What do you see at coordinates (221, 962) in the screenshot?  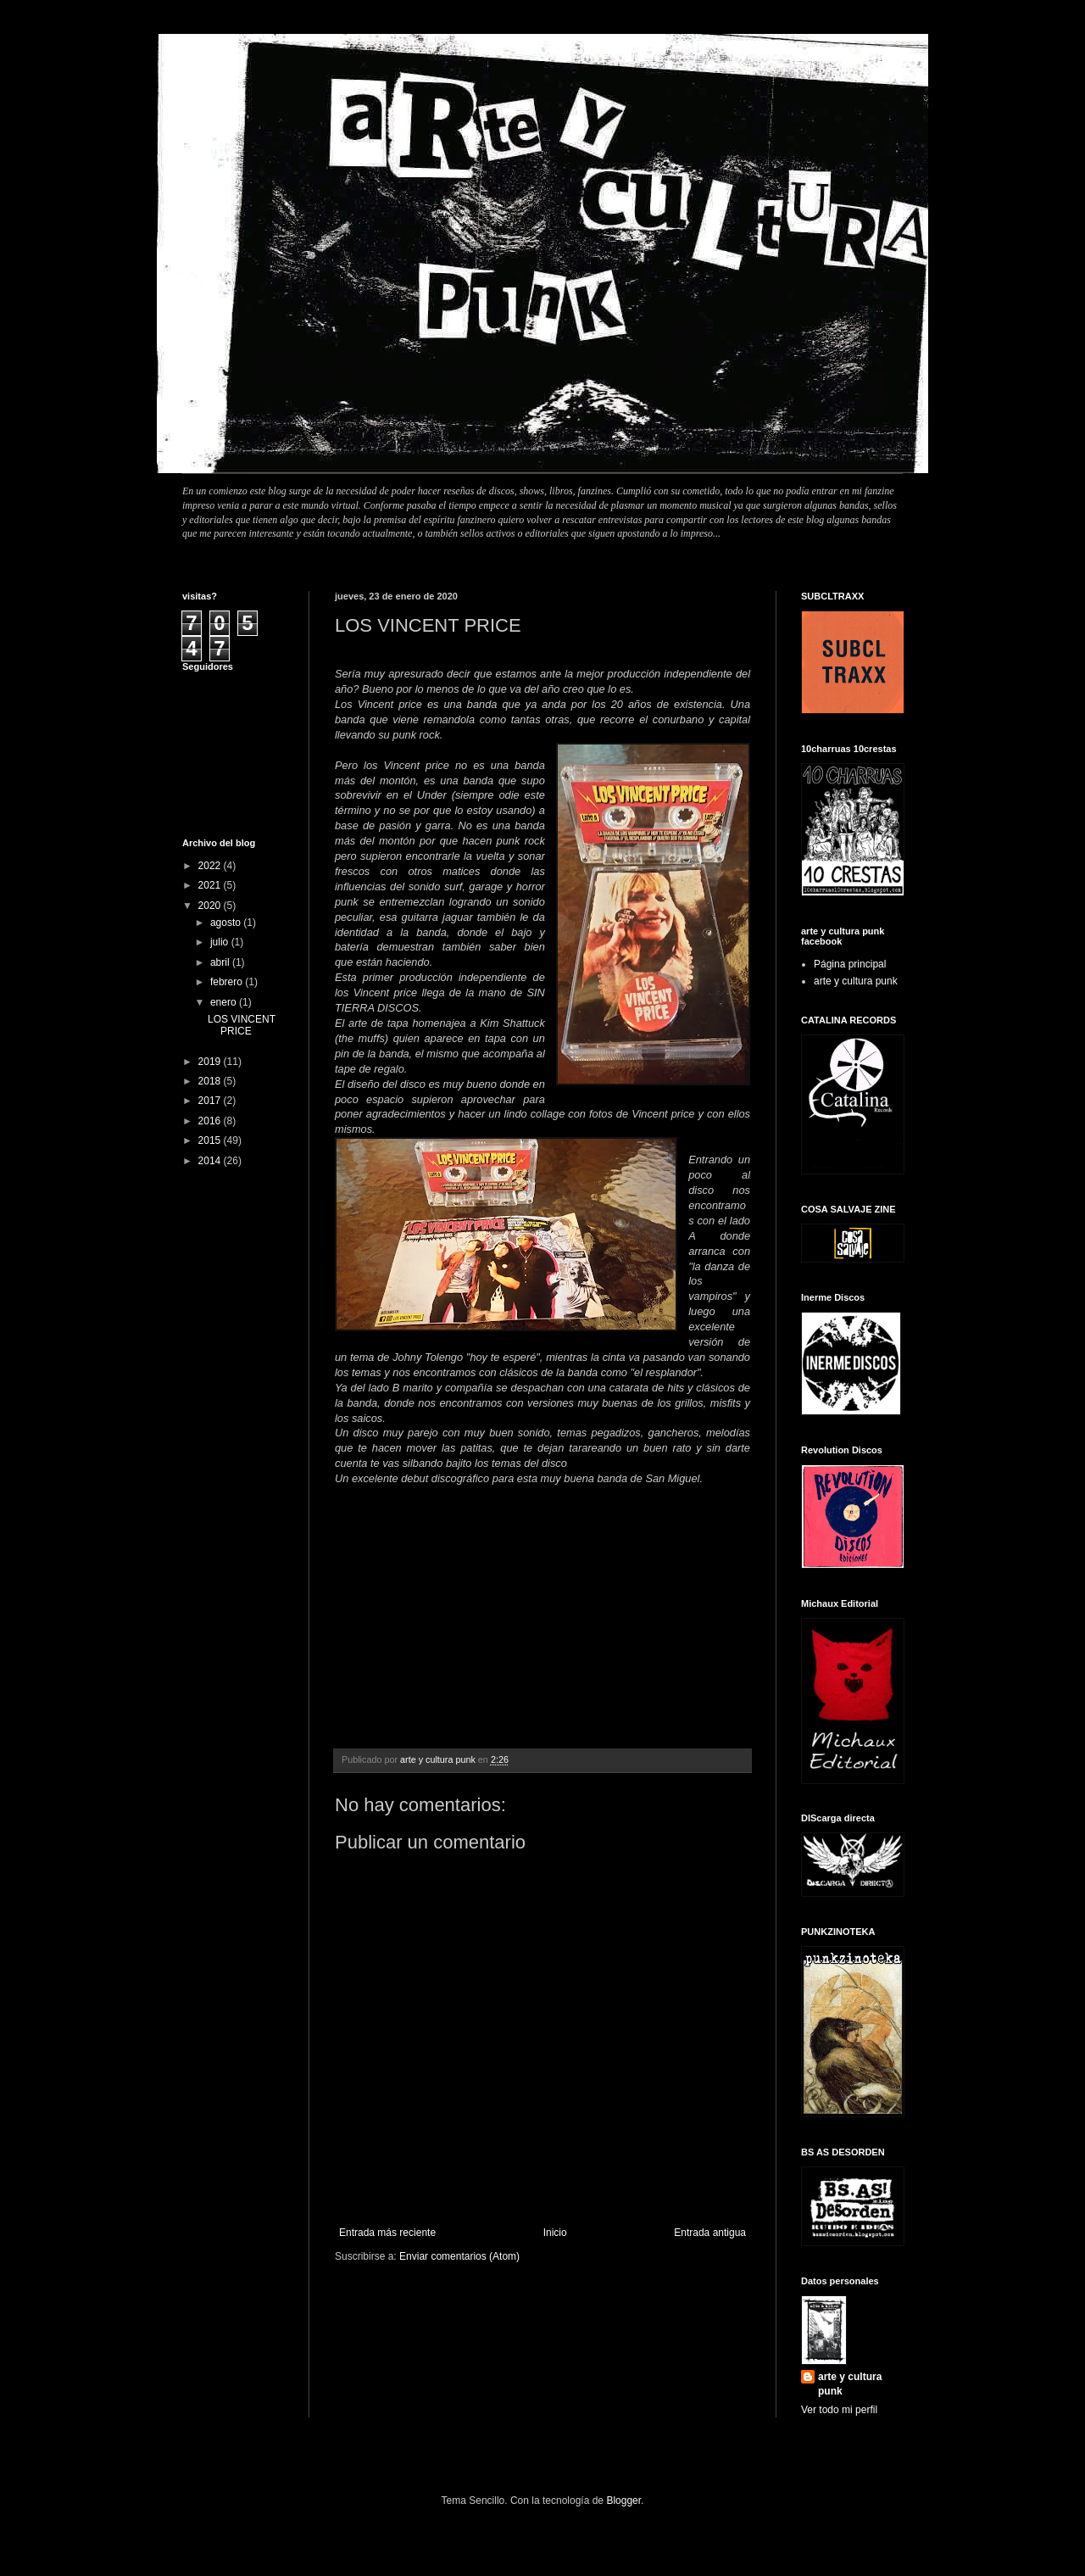 I see `abril` at bounding box center [221, 962].